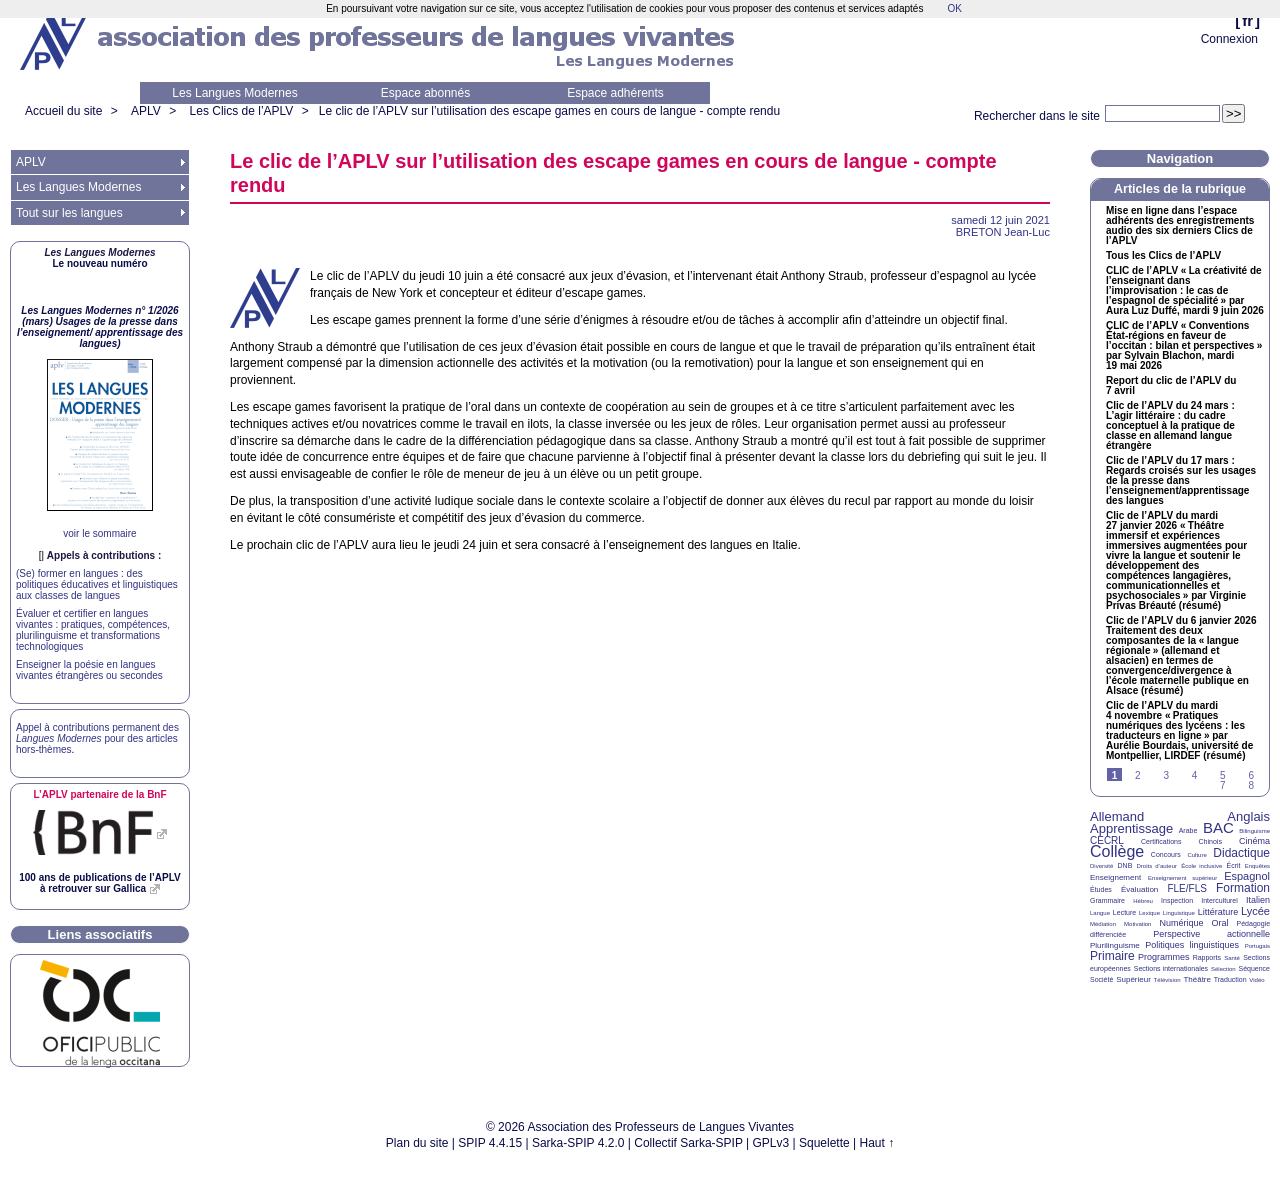 Image resolution: width=1280 pixels, height=1182 pixels. Describe the element at coordinates (1115, 945) in the screenshot. I see `Plurilinguisme` at that location.